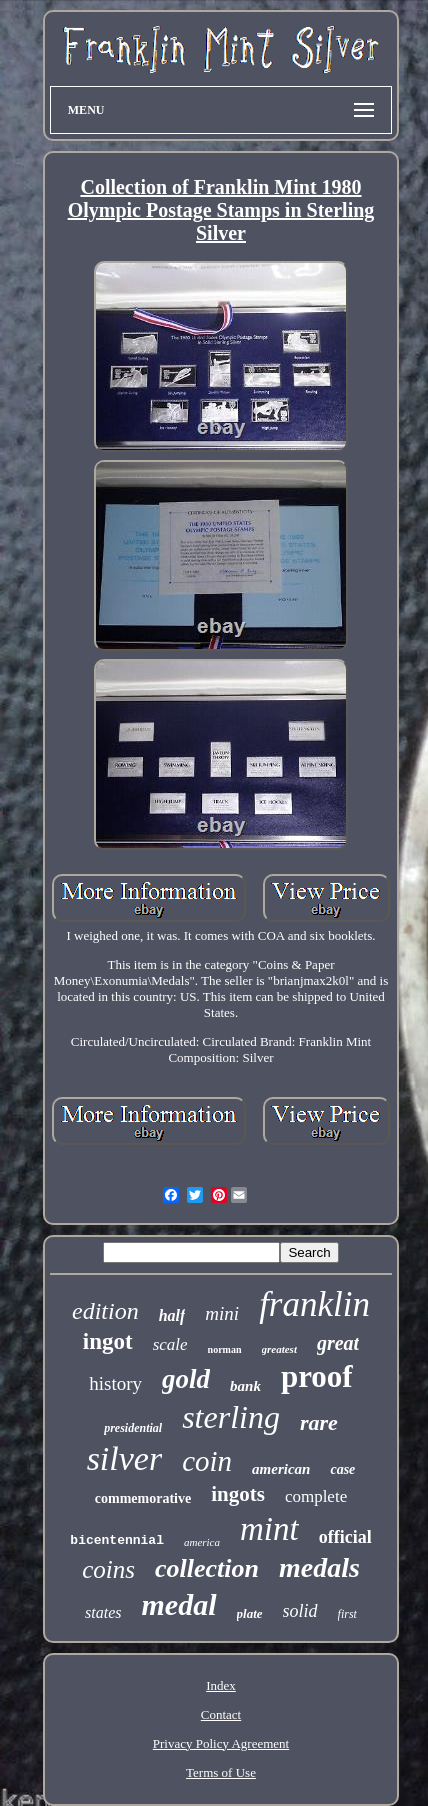  Describe the element at coordinates (202, 1542) in the screenshot. I see `america` at that location.